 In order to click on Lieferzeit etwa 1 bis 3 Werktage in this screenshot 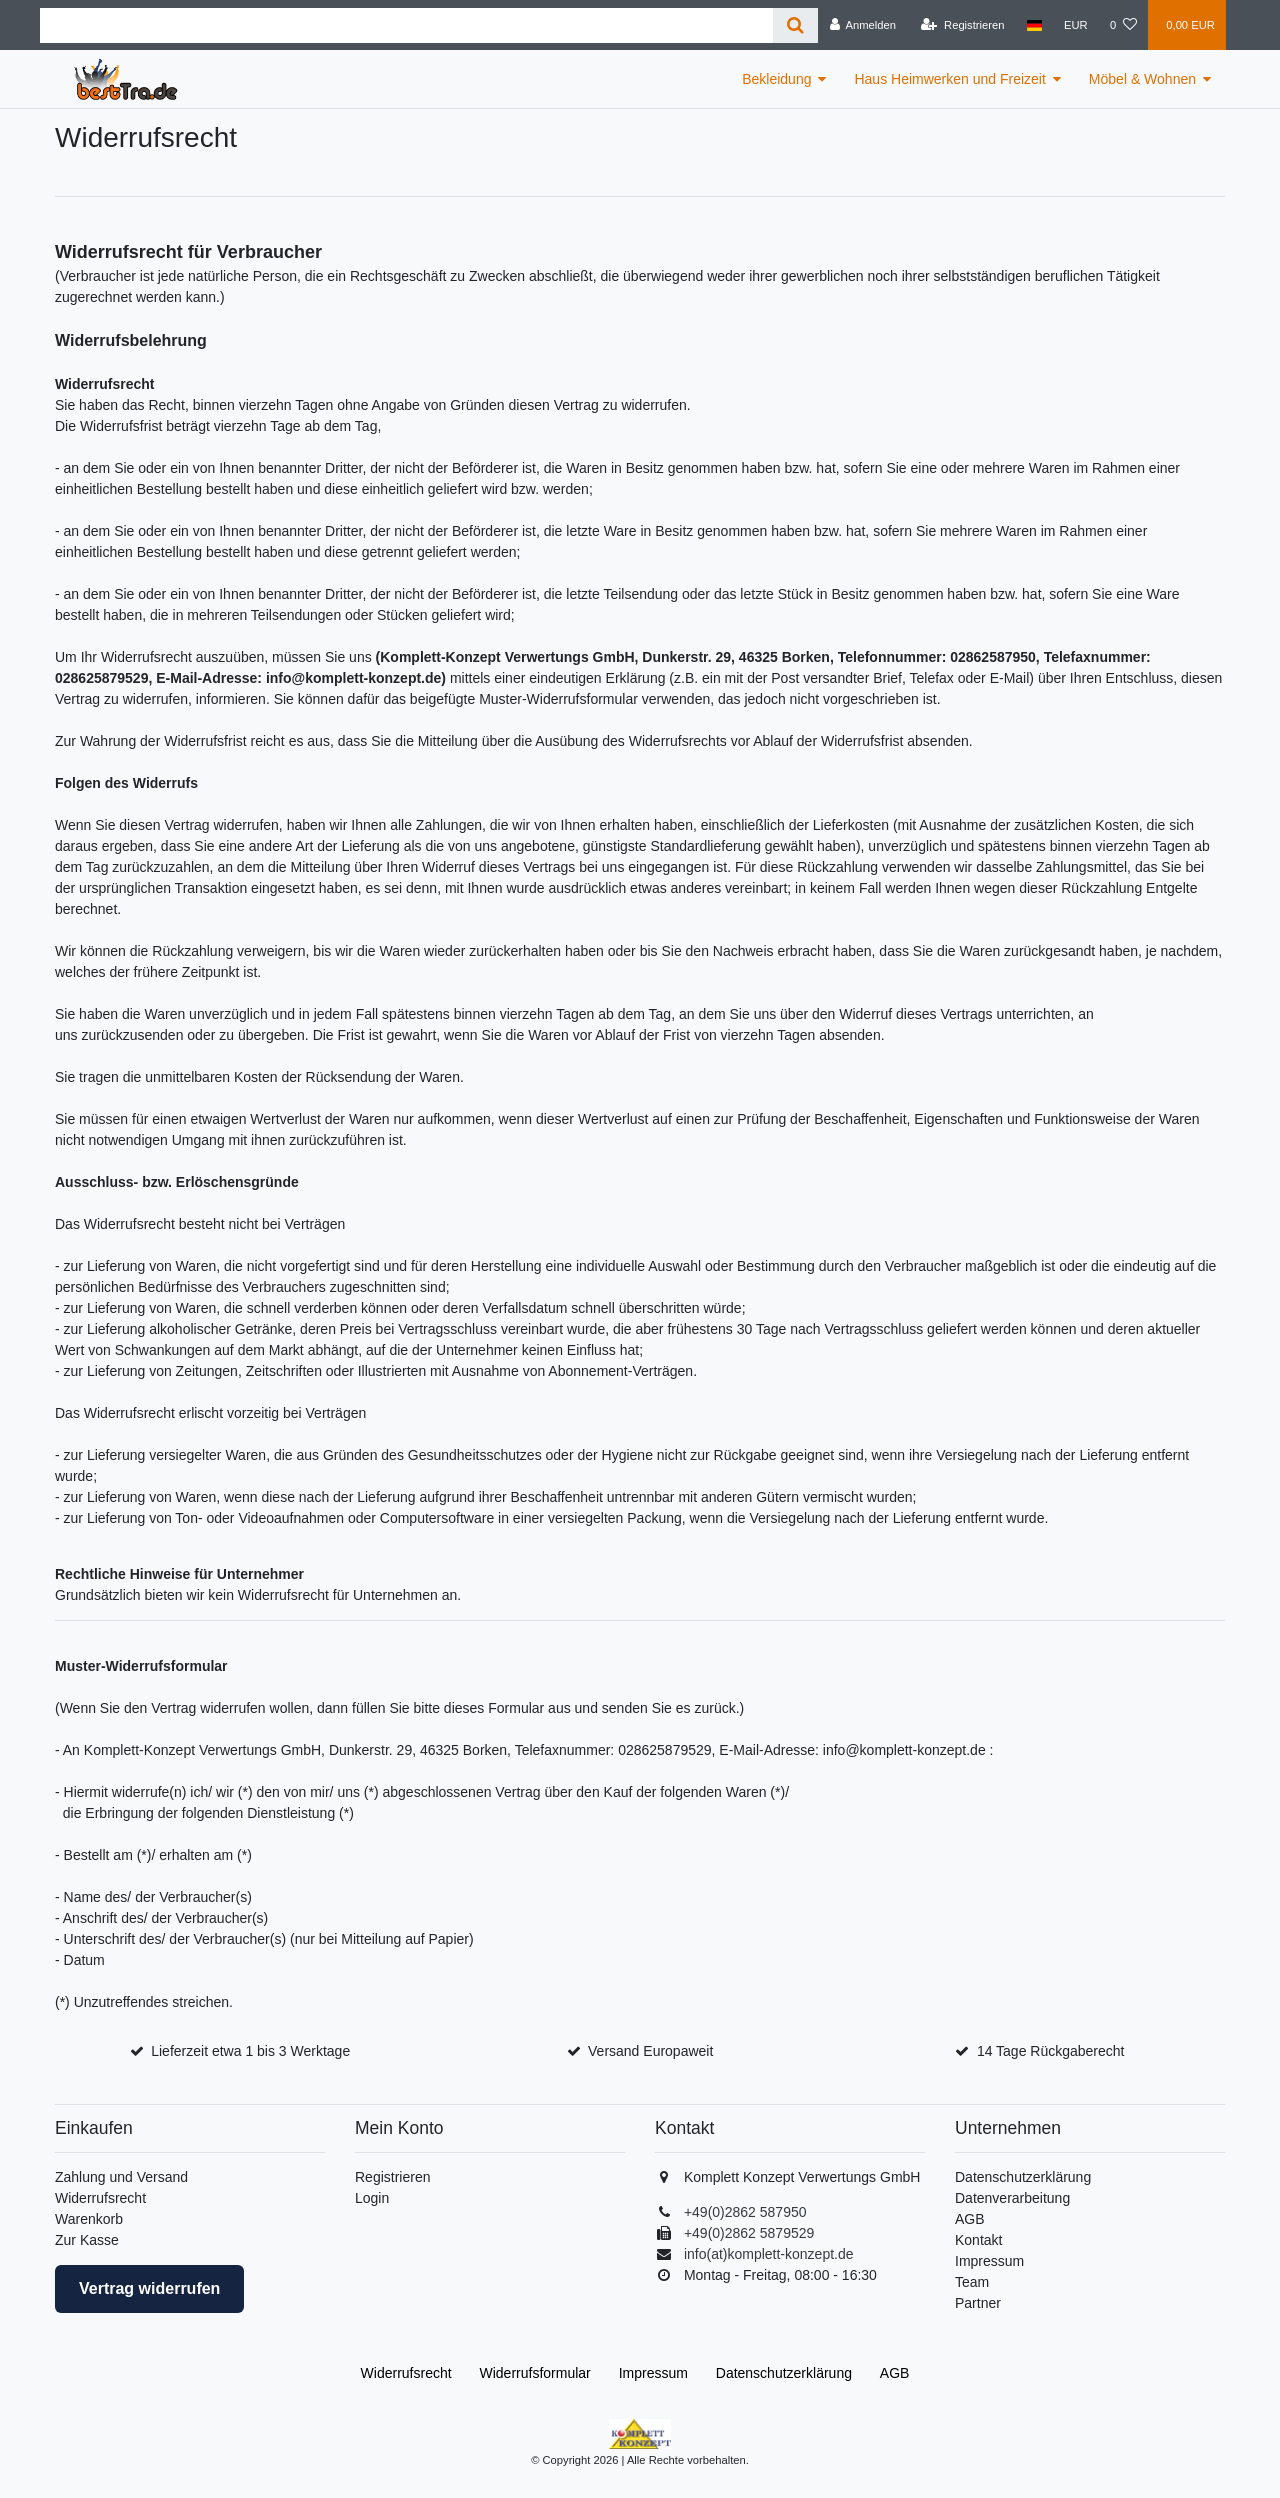, I will do `click(250, 2051)`.